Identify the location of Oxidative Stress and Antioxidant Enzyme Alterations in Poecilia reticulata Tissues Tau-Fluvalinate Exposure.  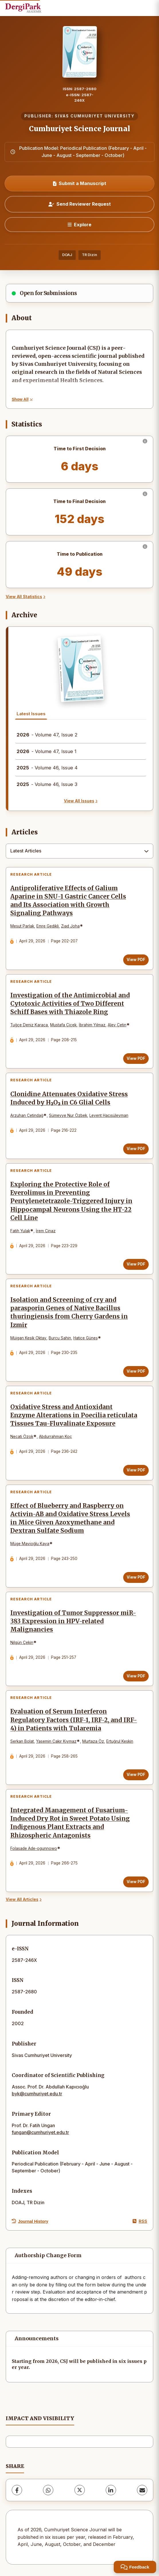
(73, 1415).